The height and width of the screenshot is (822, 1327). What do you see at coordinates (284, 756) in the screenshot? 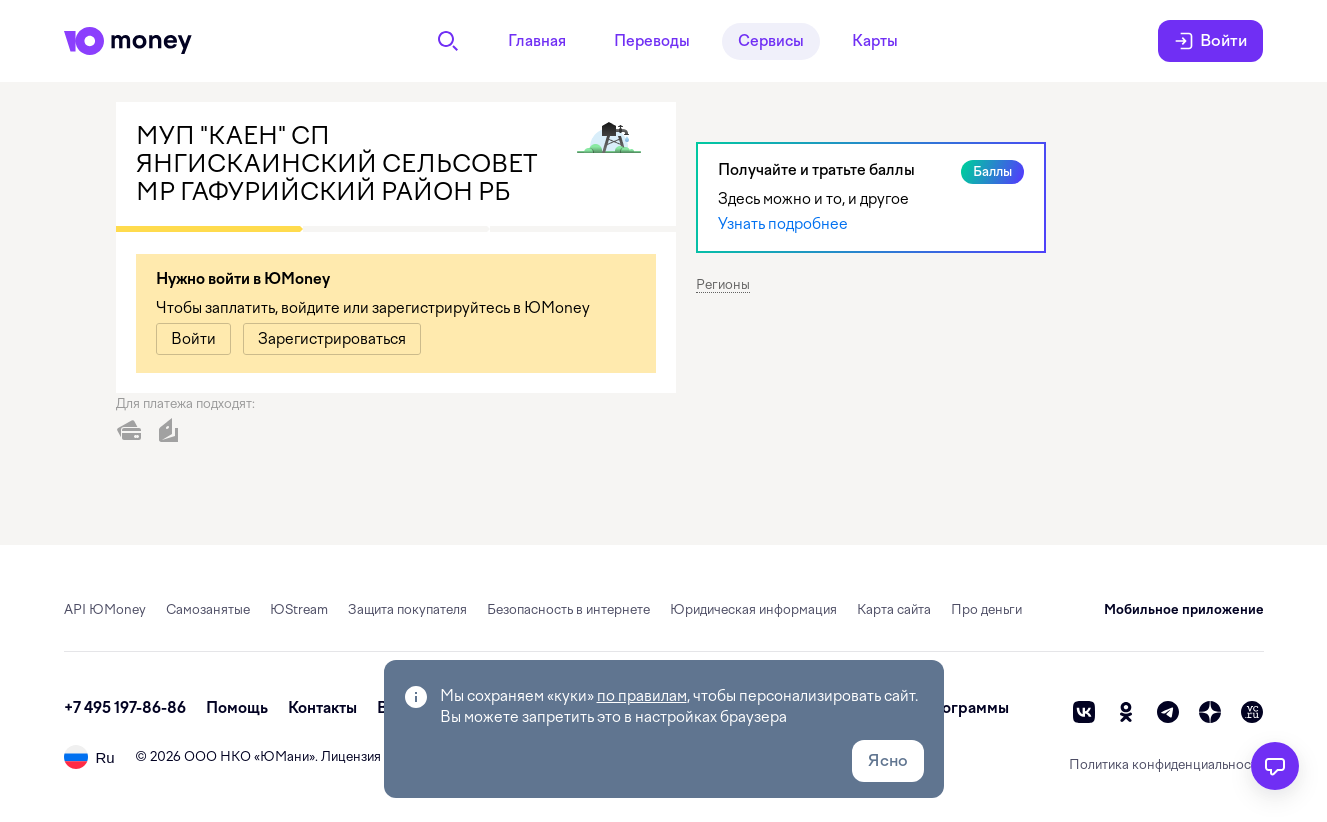
I see `ЮМани` at bounding box center [284, 756].